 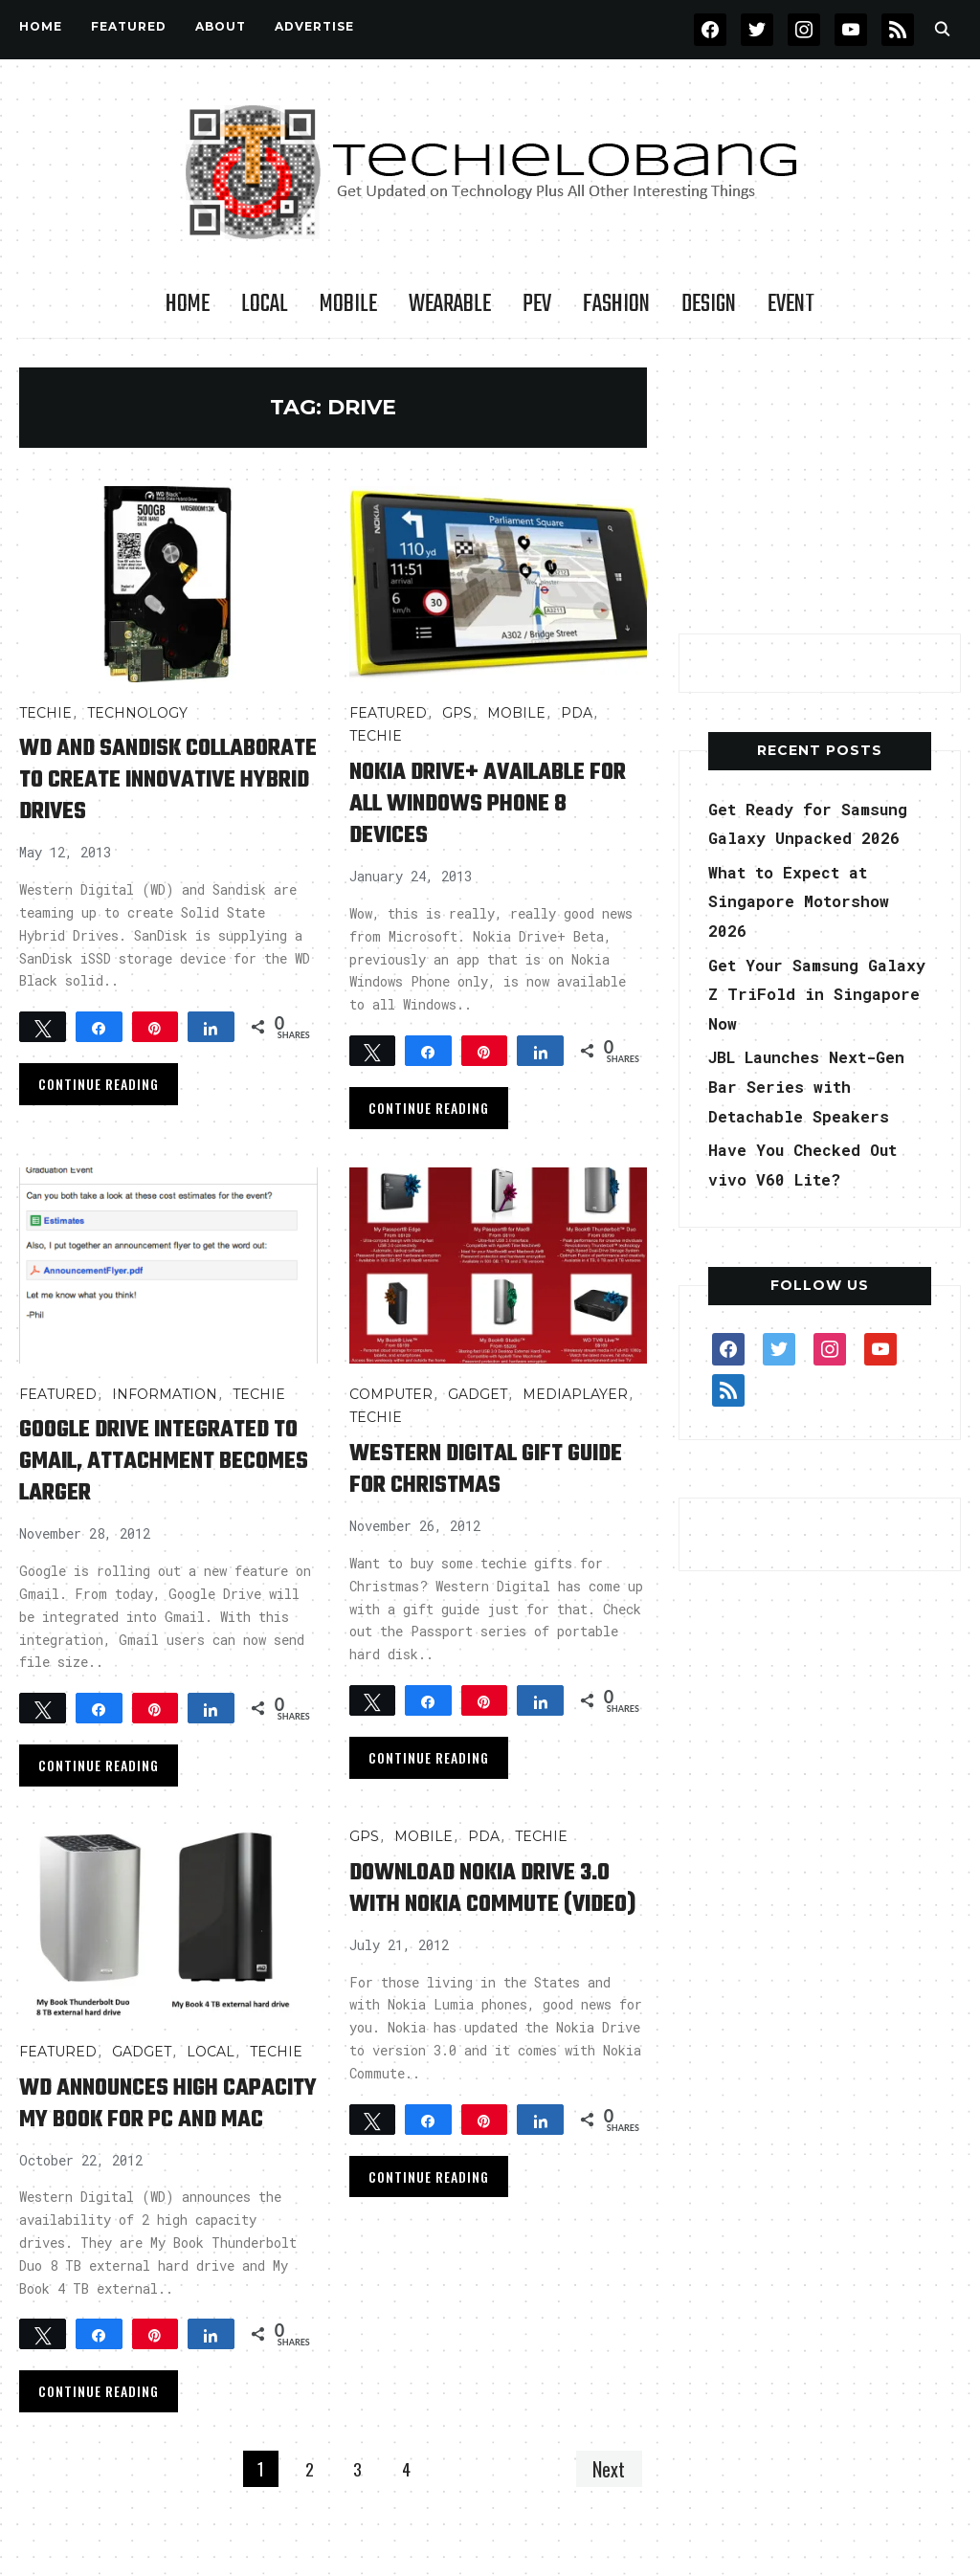 I want to click on Western Digital Gift Guide for Christmas, so click(x=473, y=1476).